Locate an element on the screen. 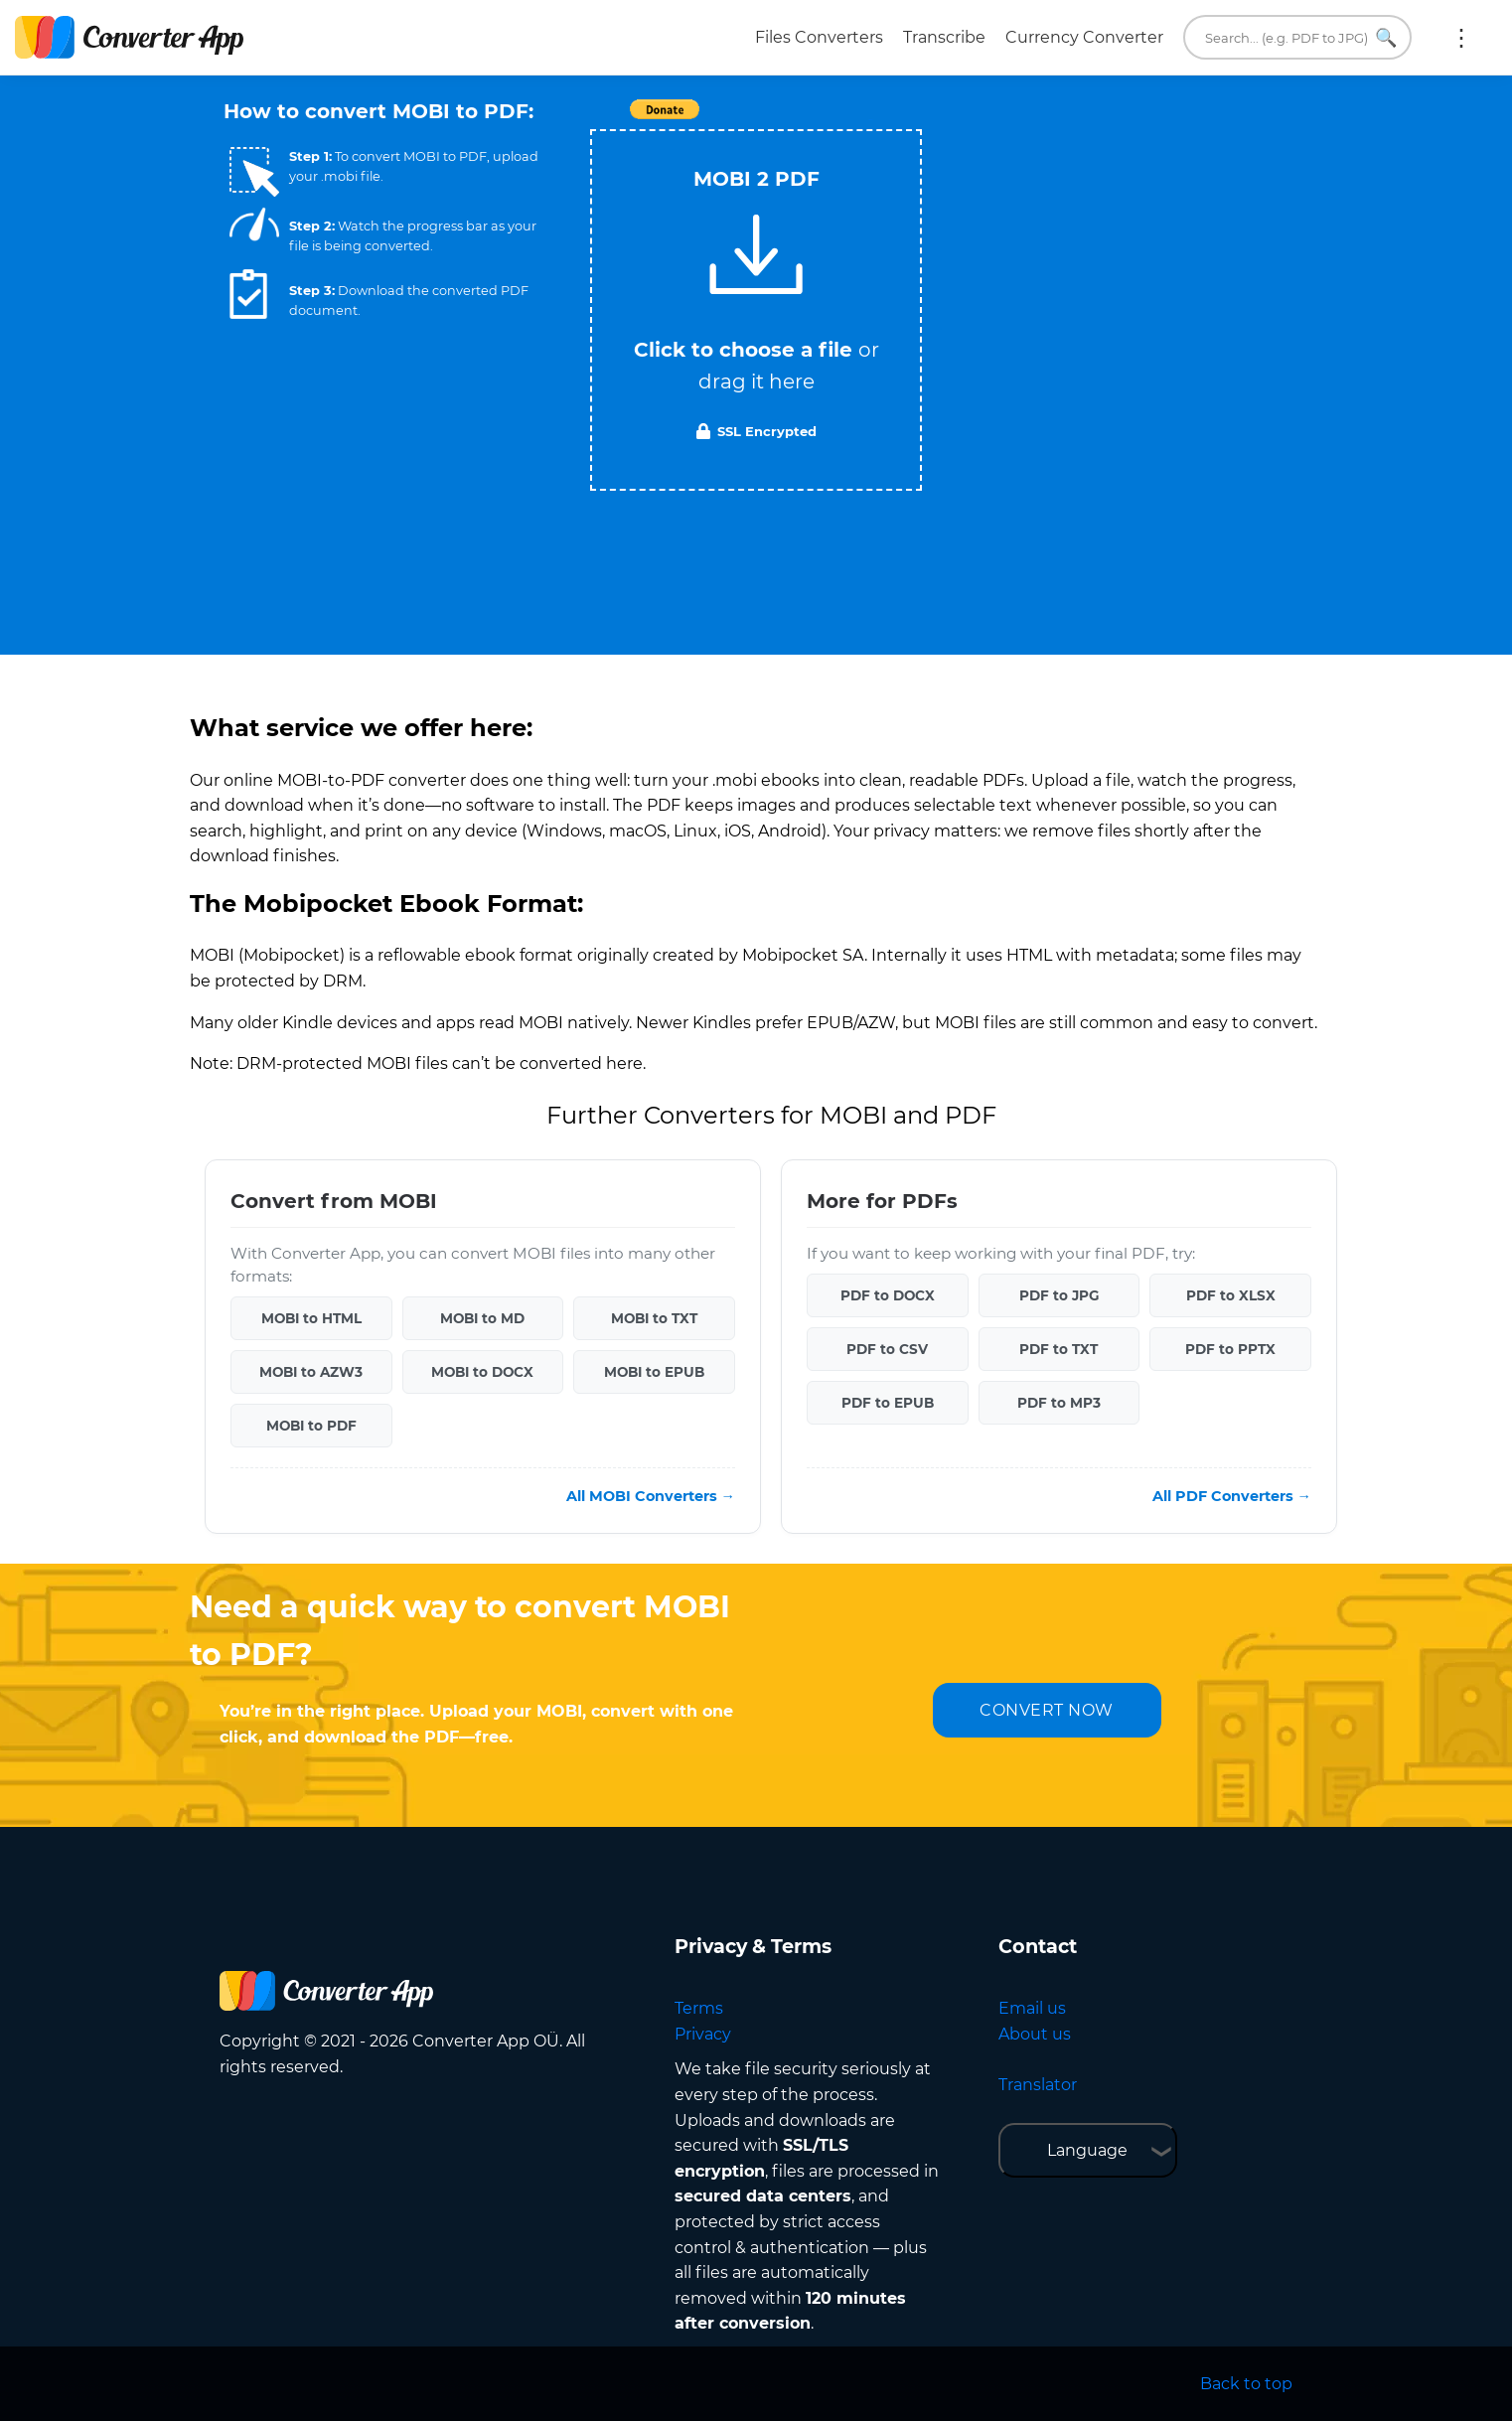 The height and width of the screenshot is (2421, 1512). PDF to JPG is located at coordinates (1059, 1295).